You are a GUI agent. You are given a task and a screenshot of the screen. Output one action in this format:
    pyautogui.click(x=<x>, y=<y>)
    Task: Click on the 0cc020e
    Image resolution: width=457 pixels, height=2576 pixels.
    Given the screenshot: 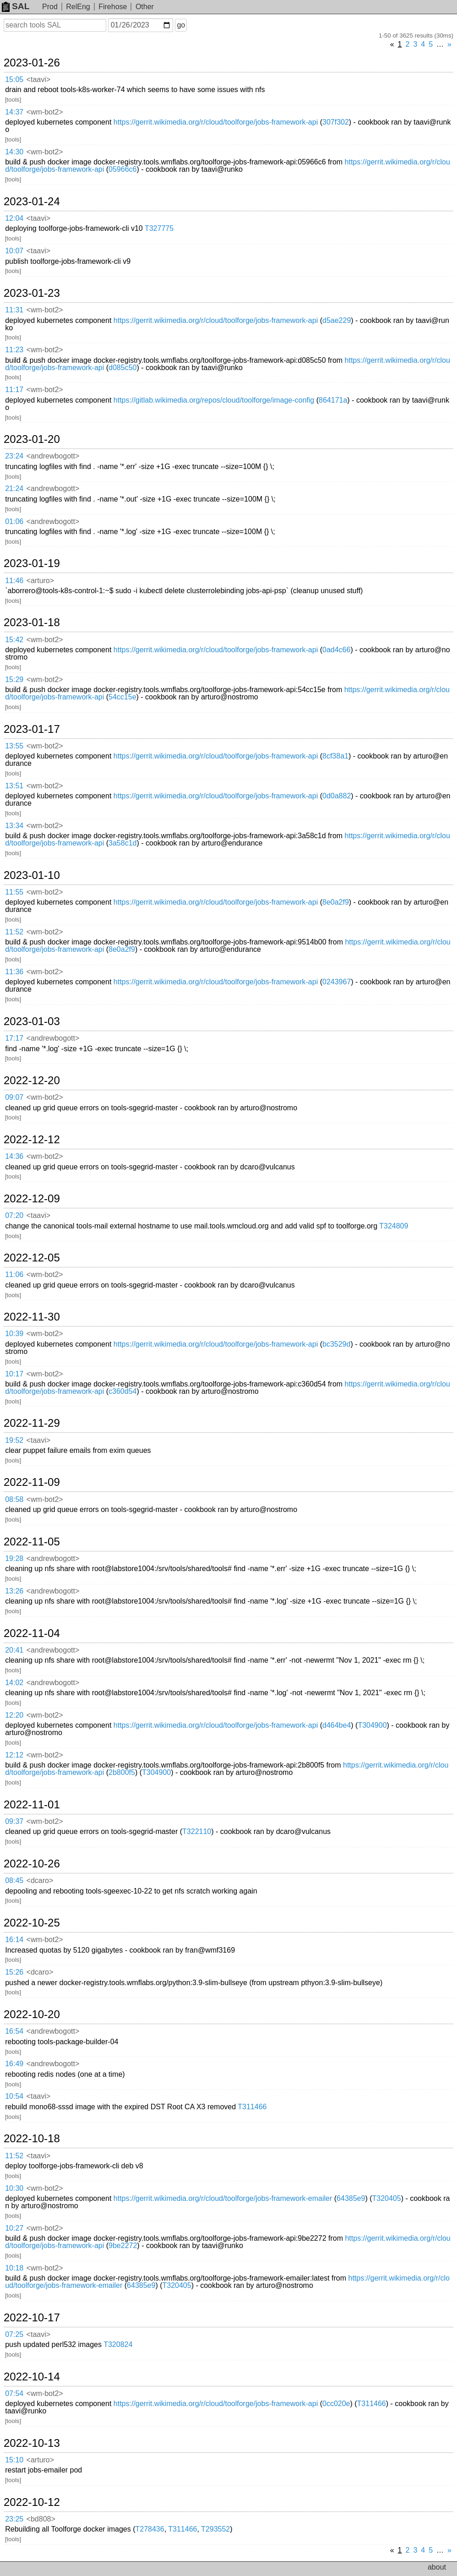 What is the action you would take?
    pyautogui.click(x=336, y=2403)
    